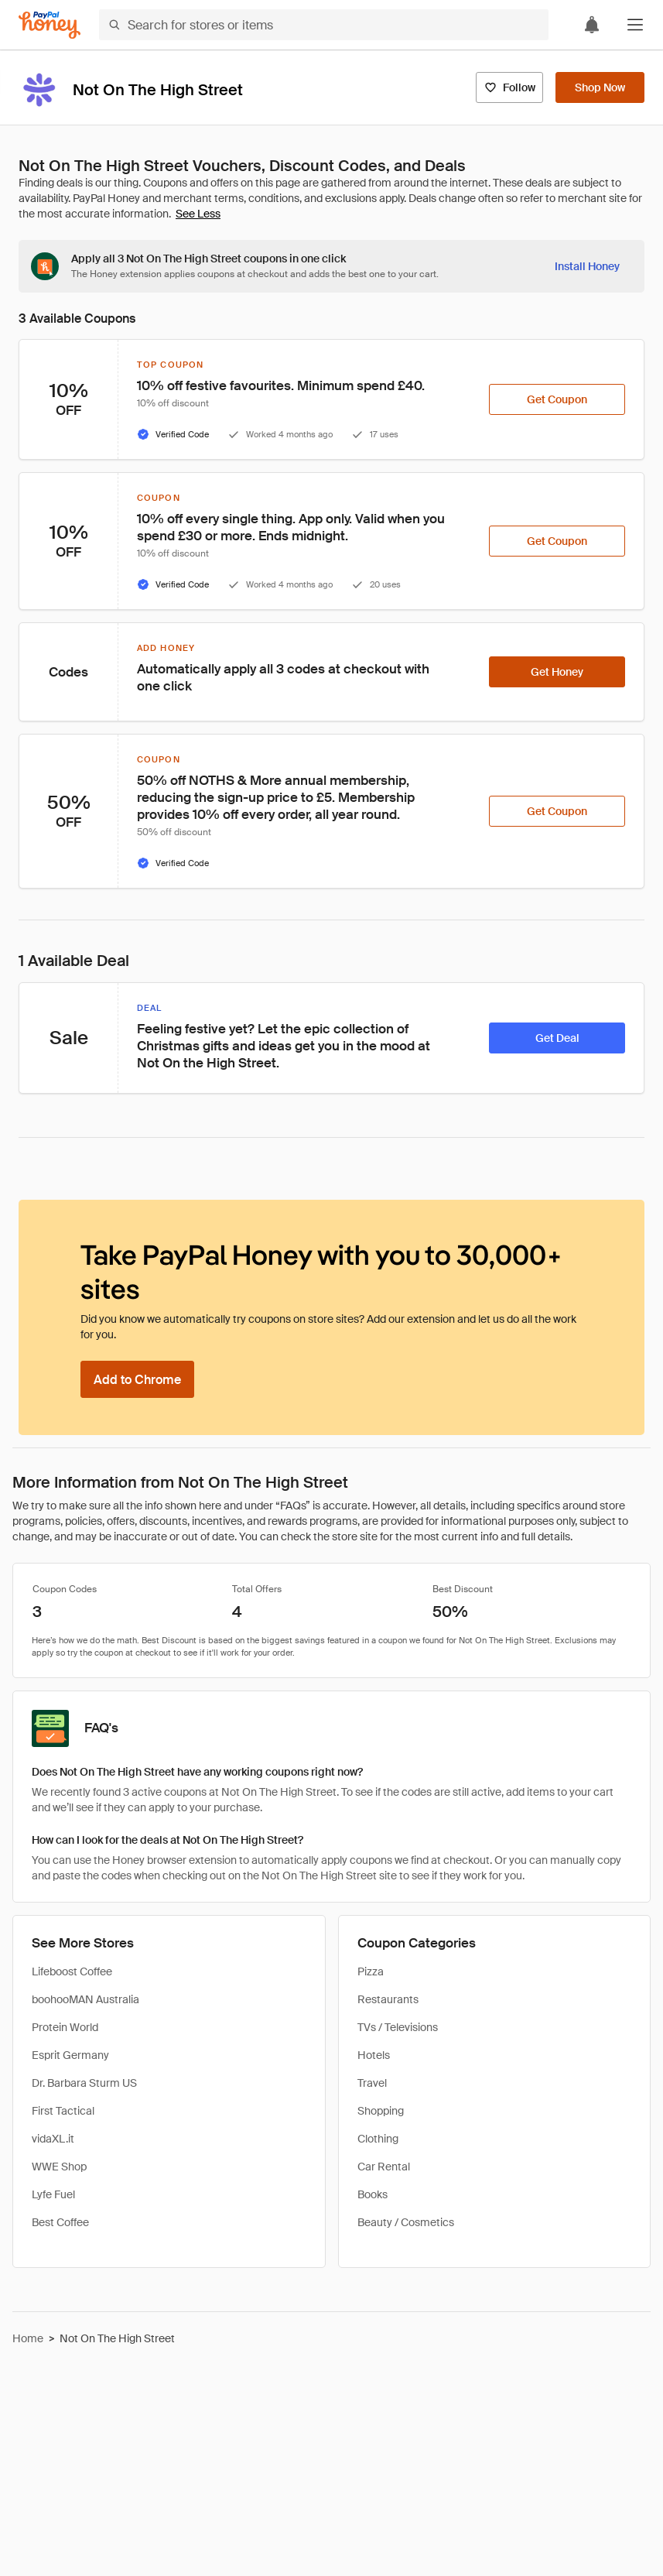 Image resolution: width=663 pixels, height=2576 pixels. I want to click on boohooMAN Australia, so click(85, 1999).